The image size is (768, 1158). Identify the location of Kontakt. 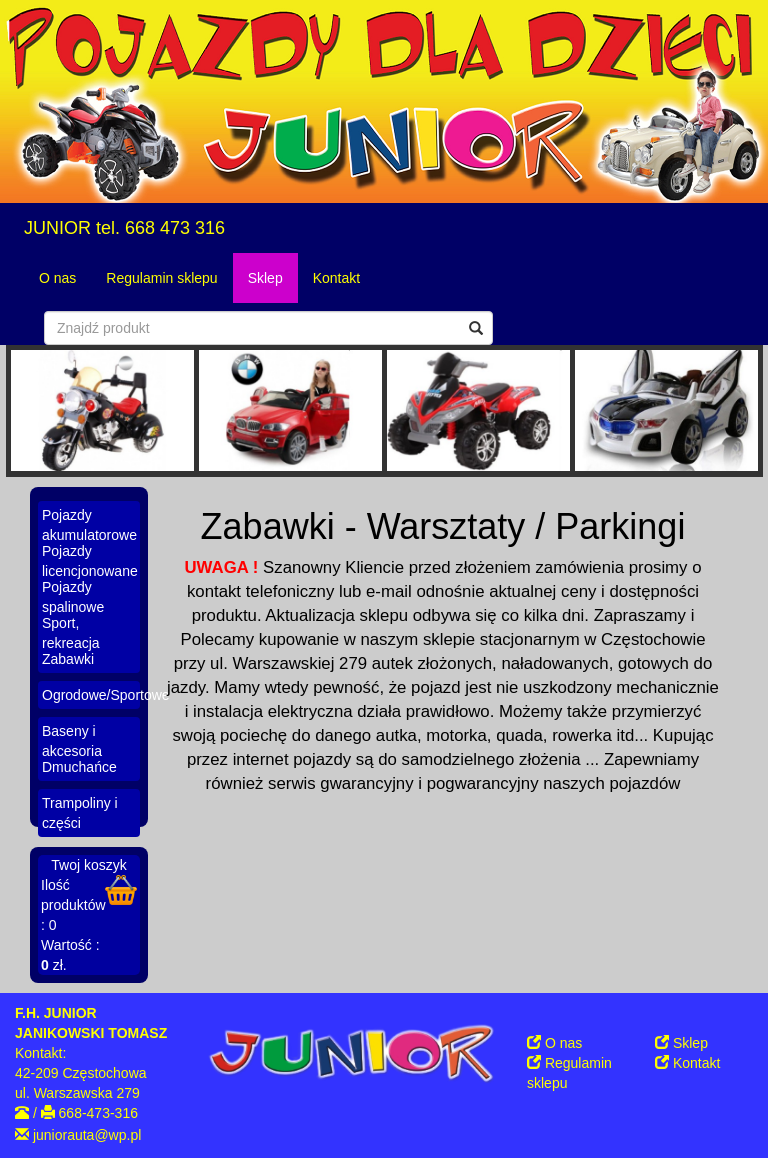
(336, 278).